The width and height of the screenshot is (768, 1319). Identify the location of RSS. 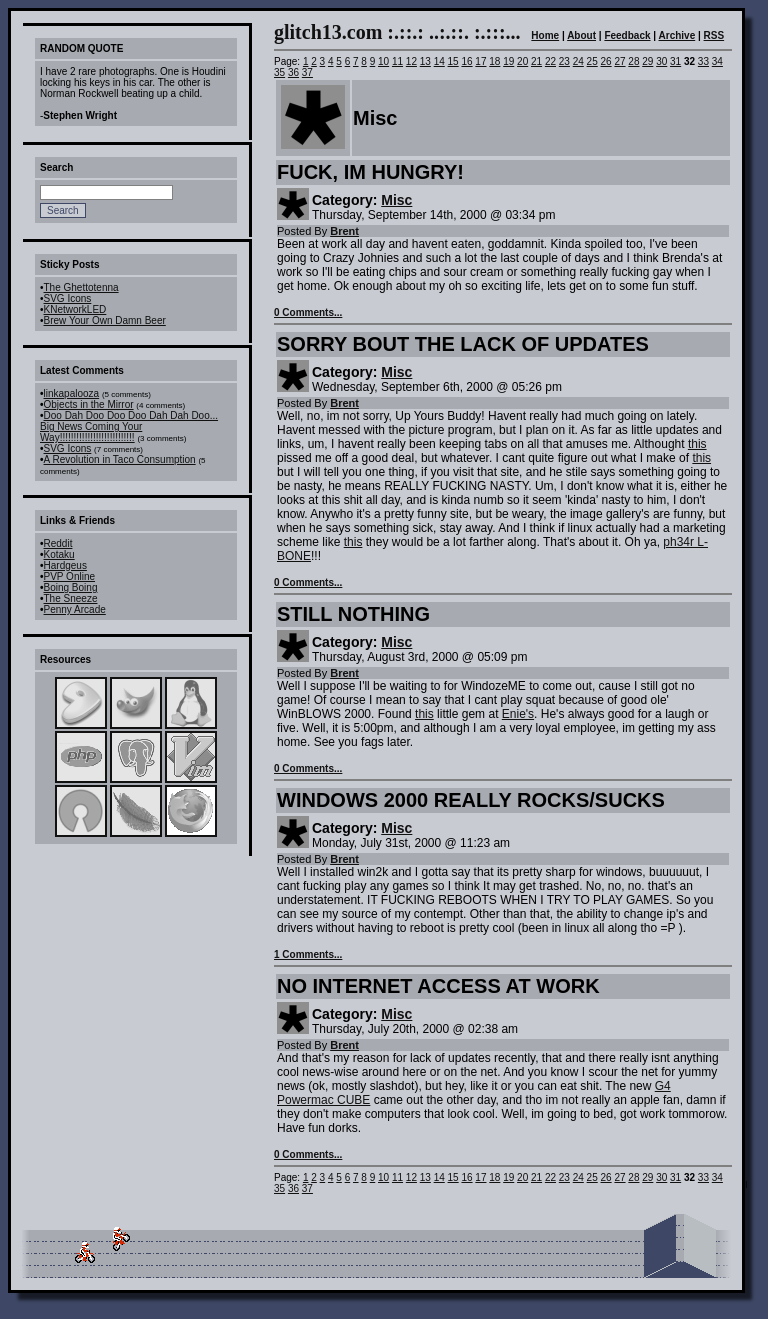
(714, 35).